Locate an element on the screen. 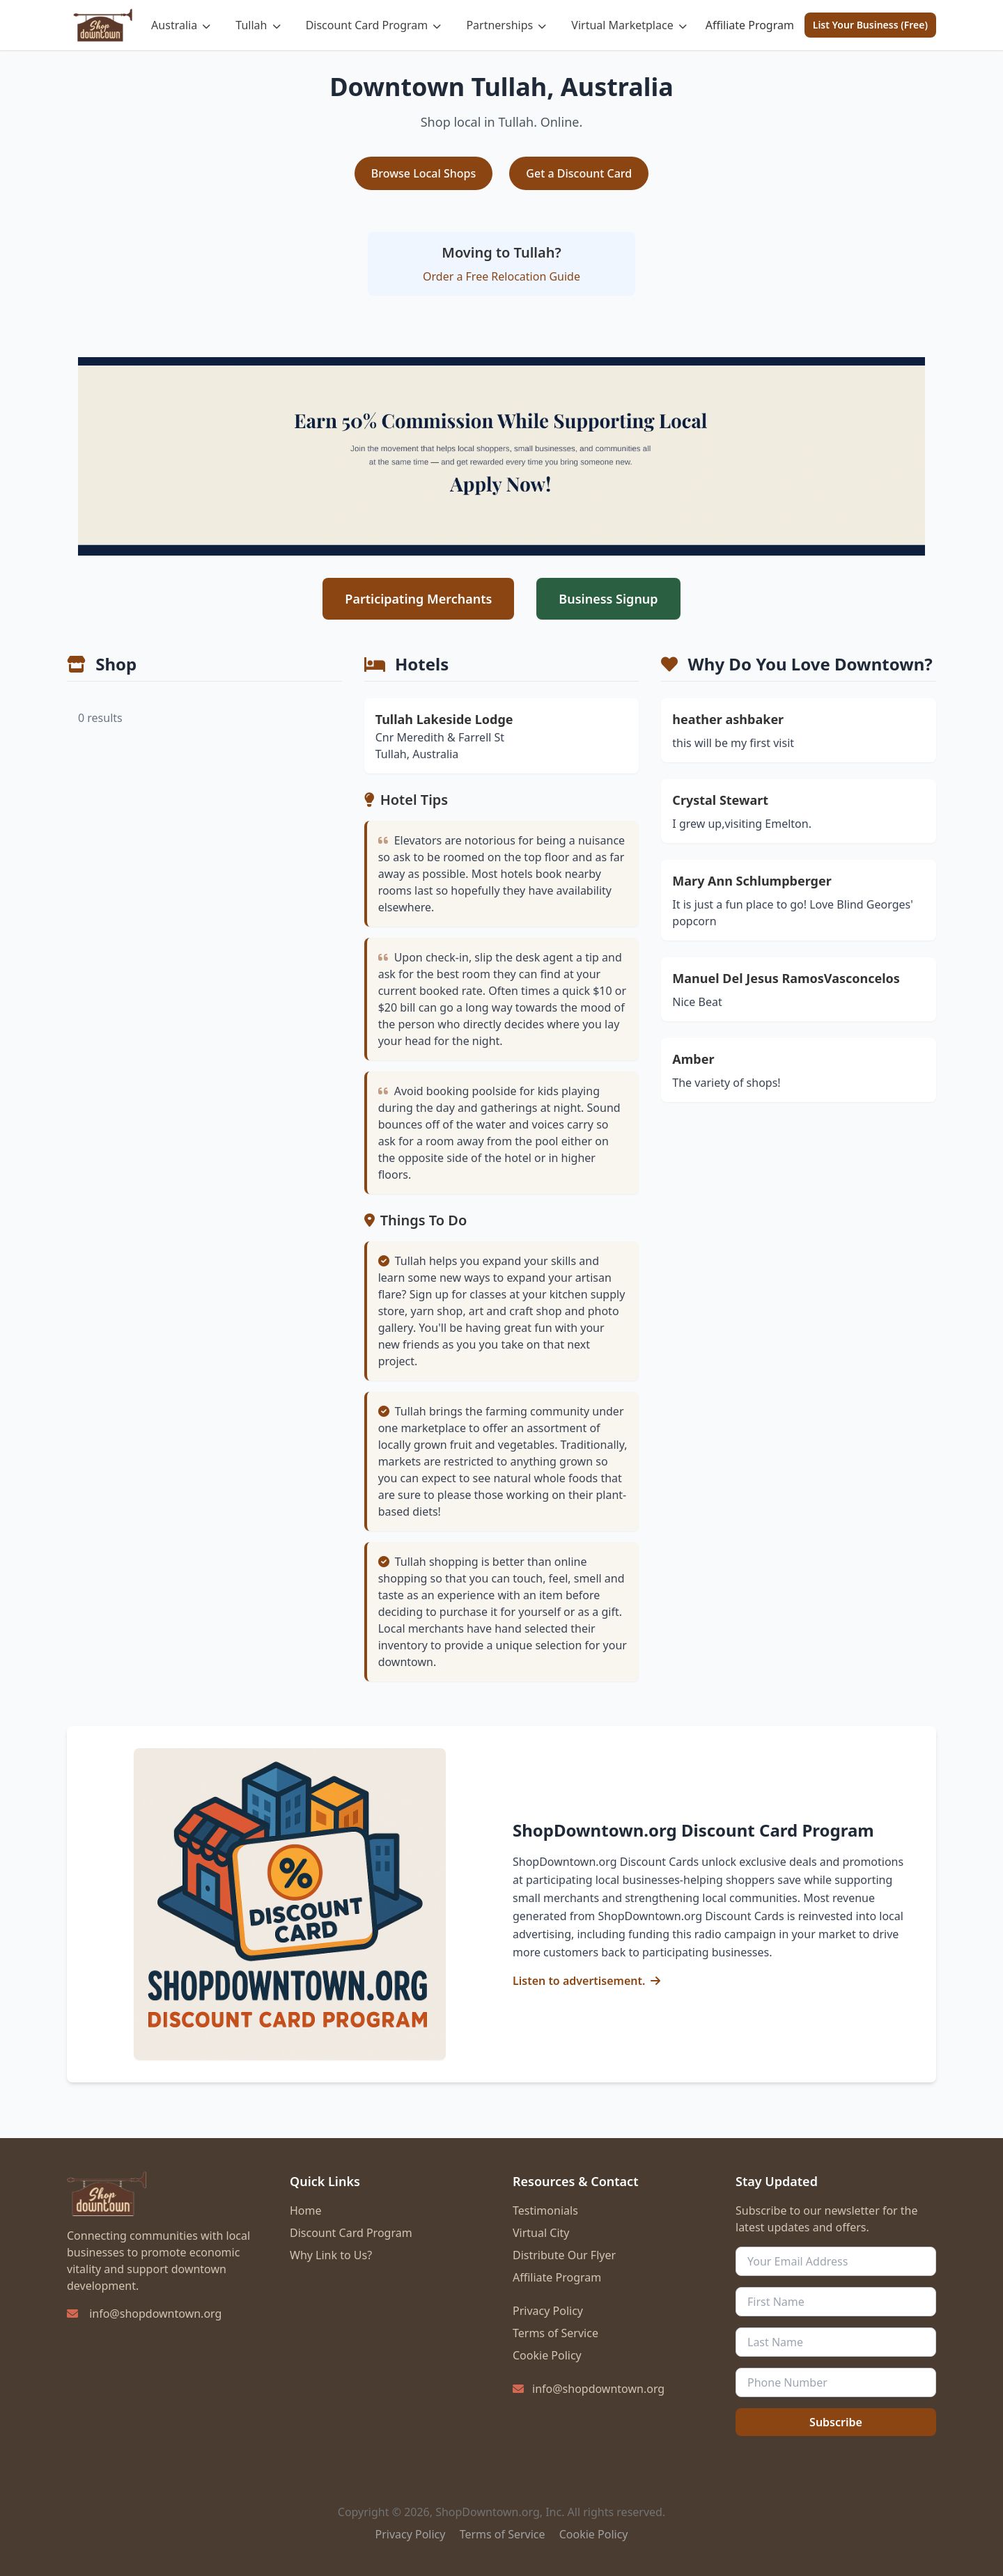  Listen to advertisement. is located at coordinates (579, 1980).